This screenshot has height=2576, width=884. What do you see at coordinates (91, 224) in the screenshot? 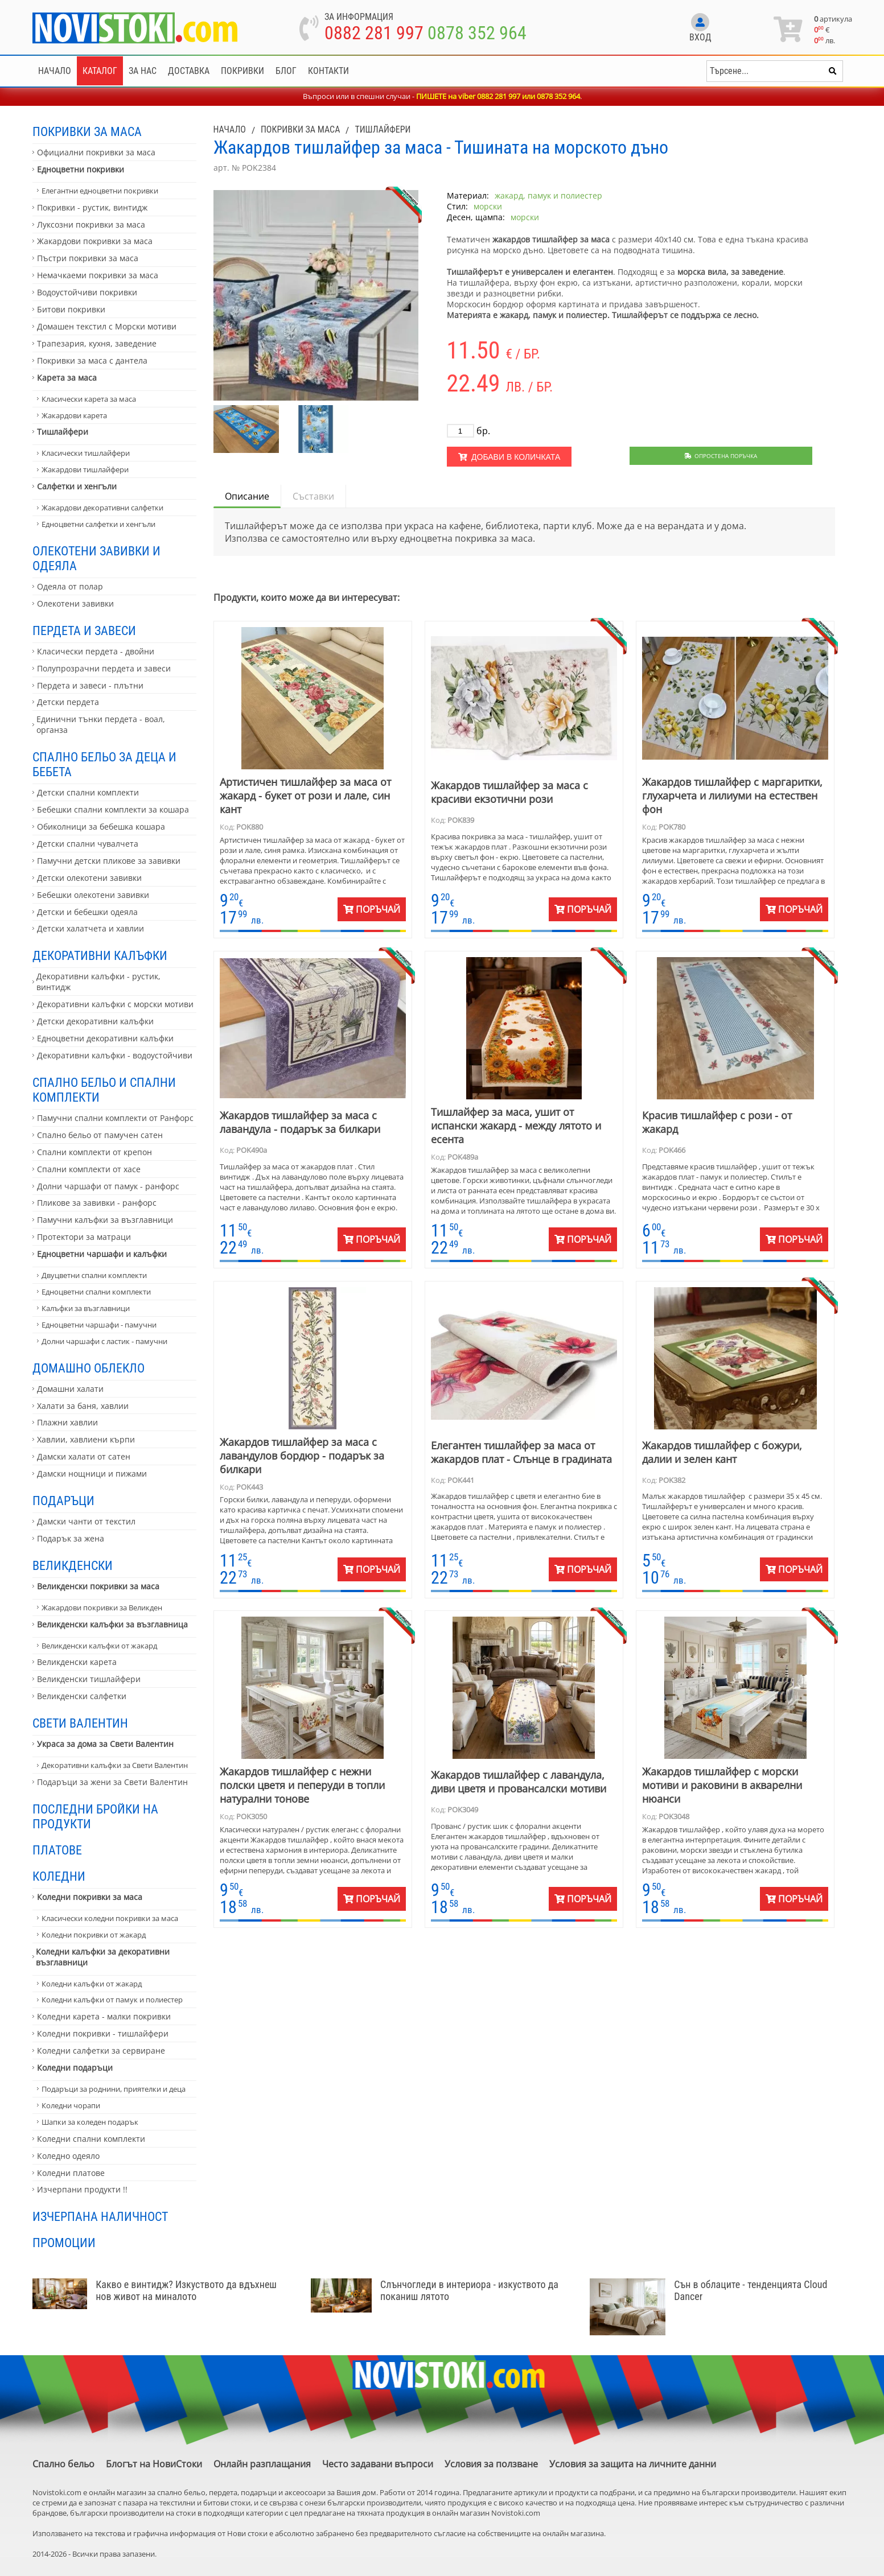
I see `Луксозни покривки за маса` at bounding box center [91, 224].